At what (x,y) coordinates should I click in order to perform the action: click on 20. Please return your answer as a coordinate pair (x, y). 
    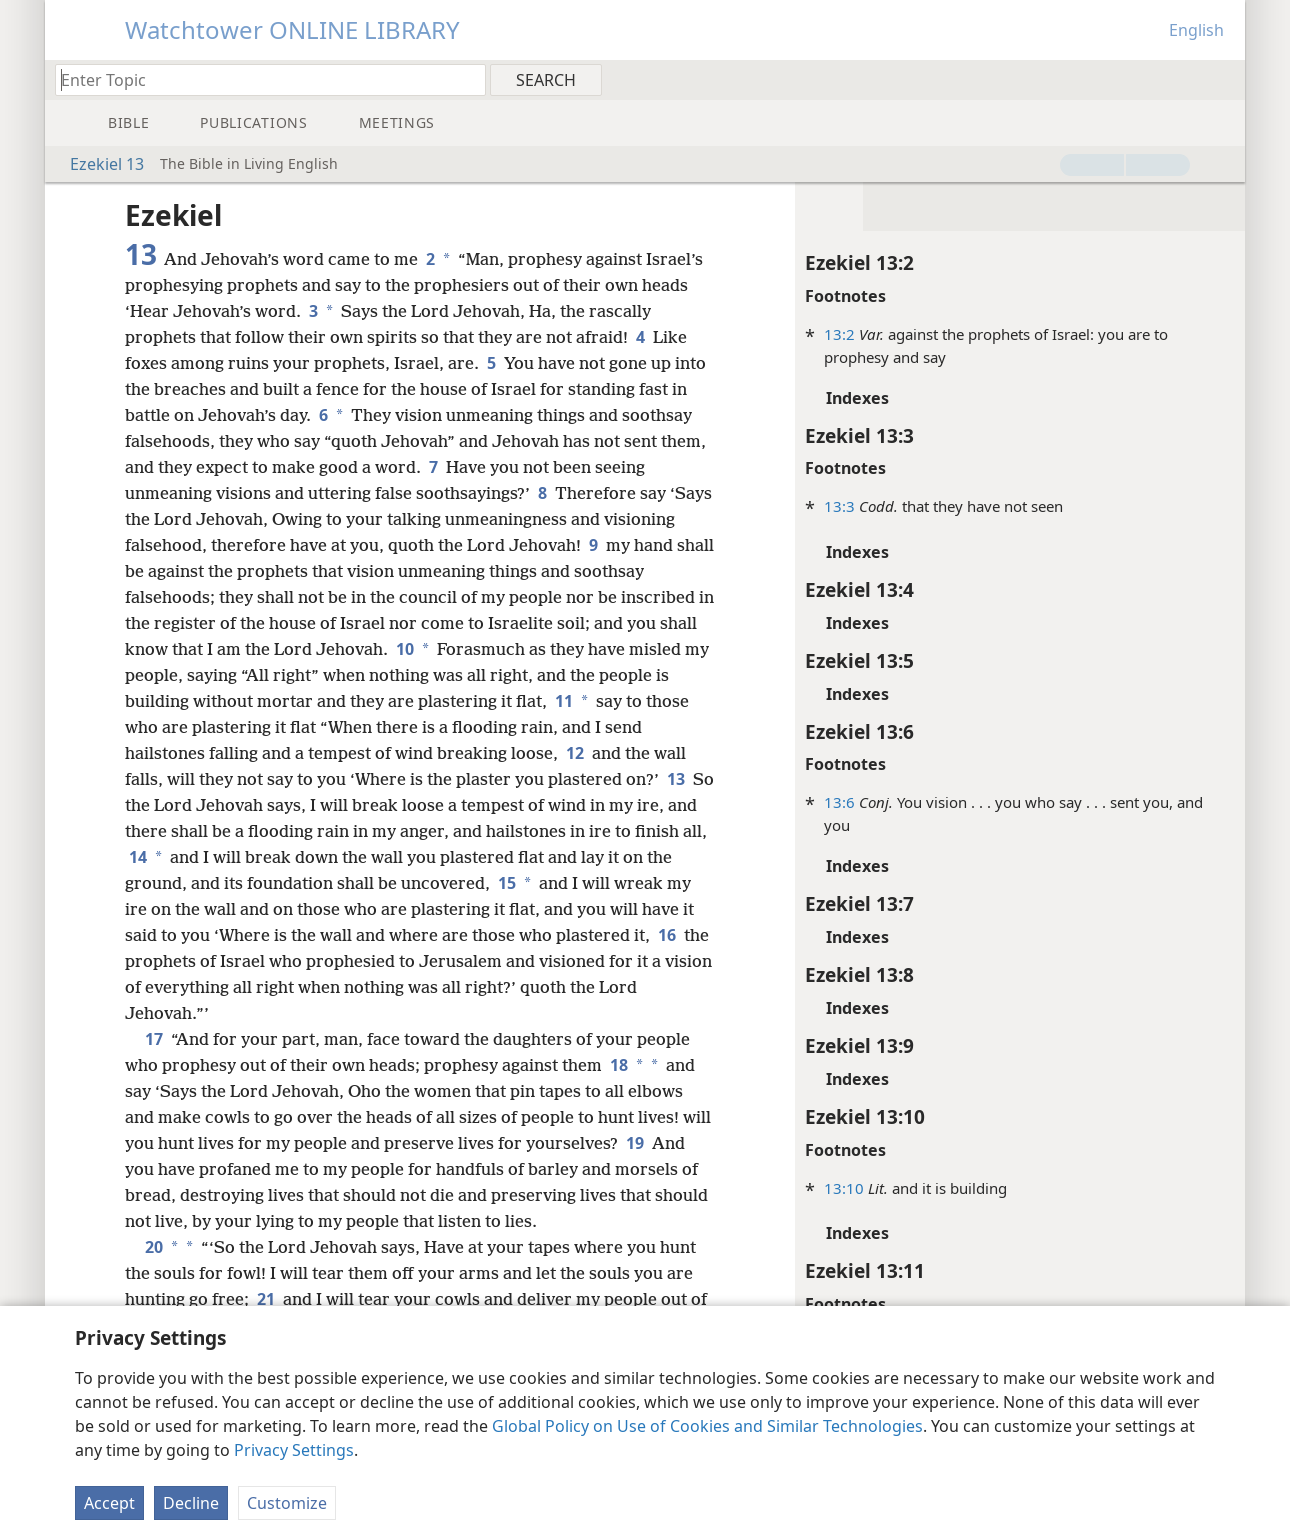
    Looking at the image, I should click on (152, 1247).